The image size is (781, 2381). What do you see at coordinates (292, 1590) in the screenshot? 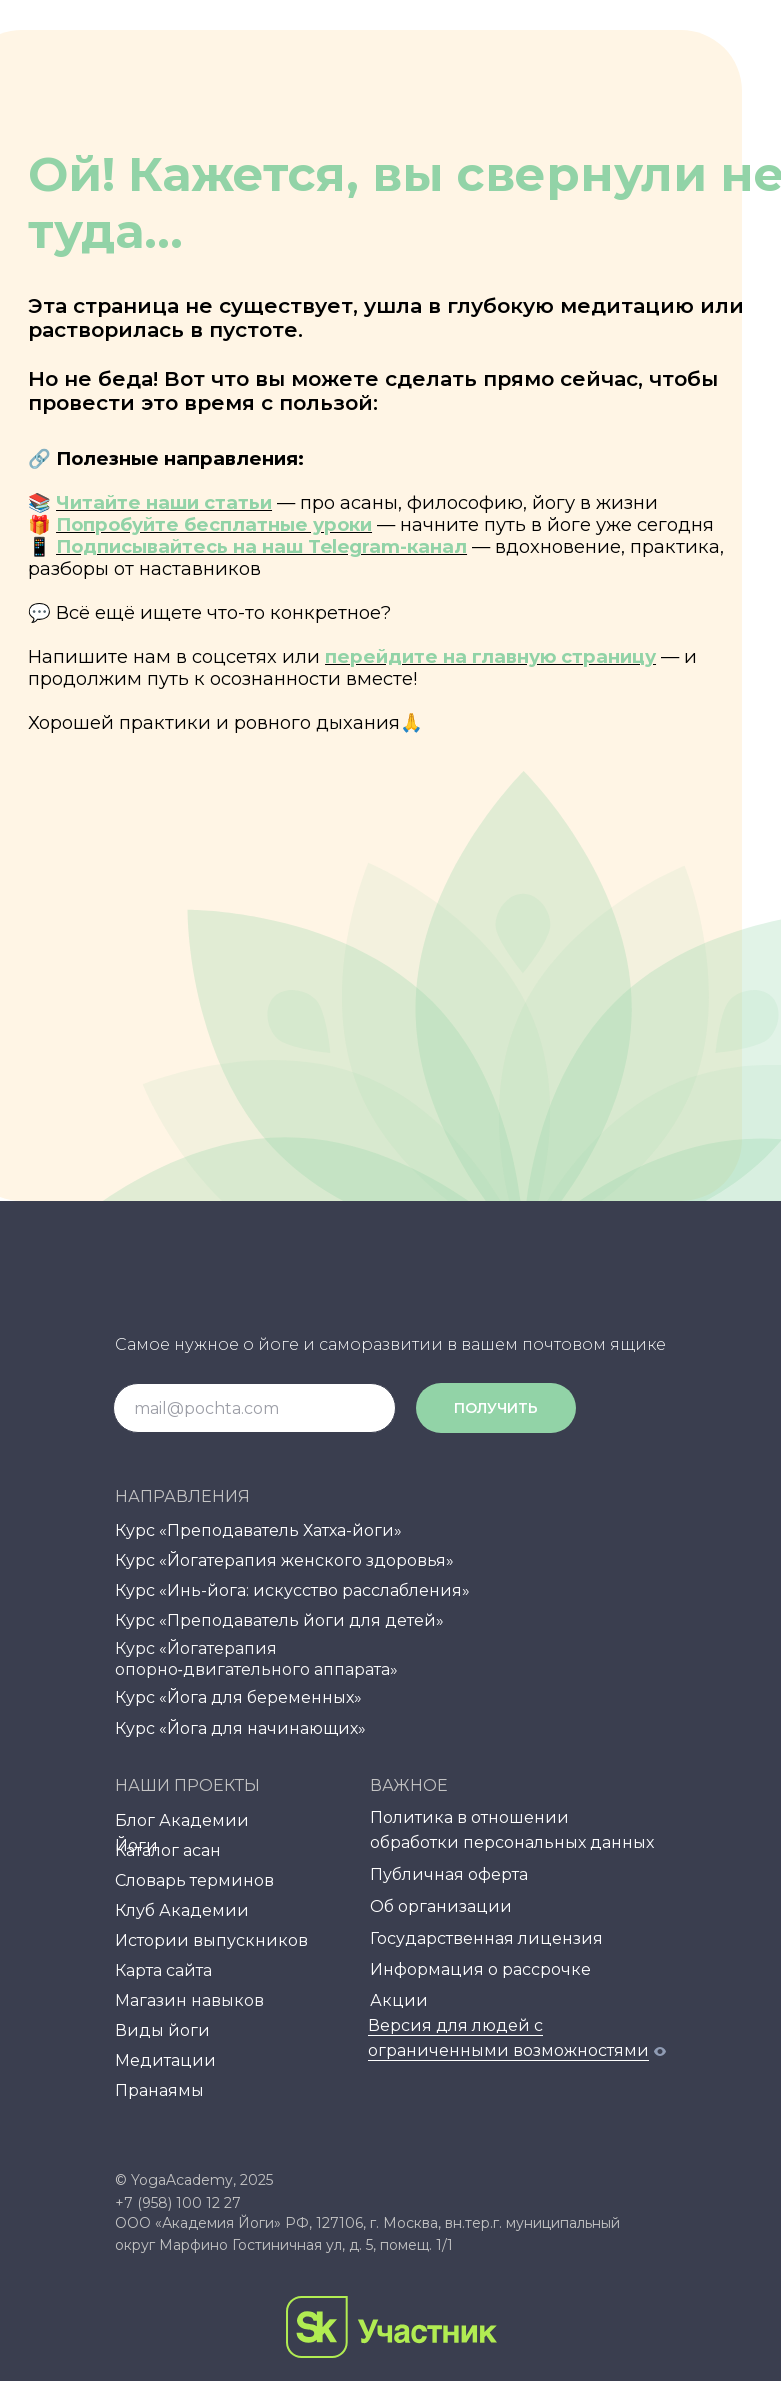
I see `Курс «Инь-йога: искусство расслабления»` at bounding box center [292, 1590].